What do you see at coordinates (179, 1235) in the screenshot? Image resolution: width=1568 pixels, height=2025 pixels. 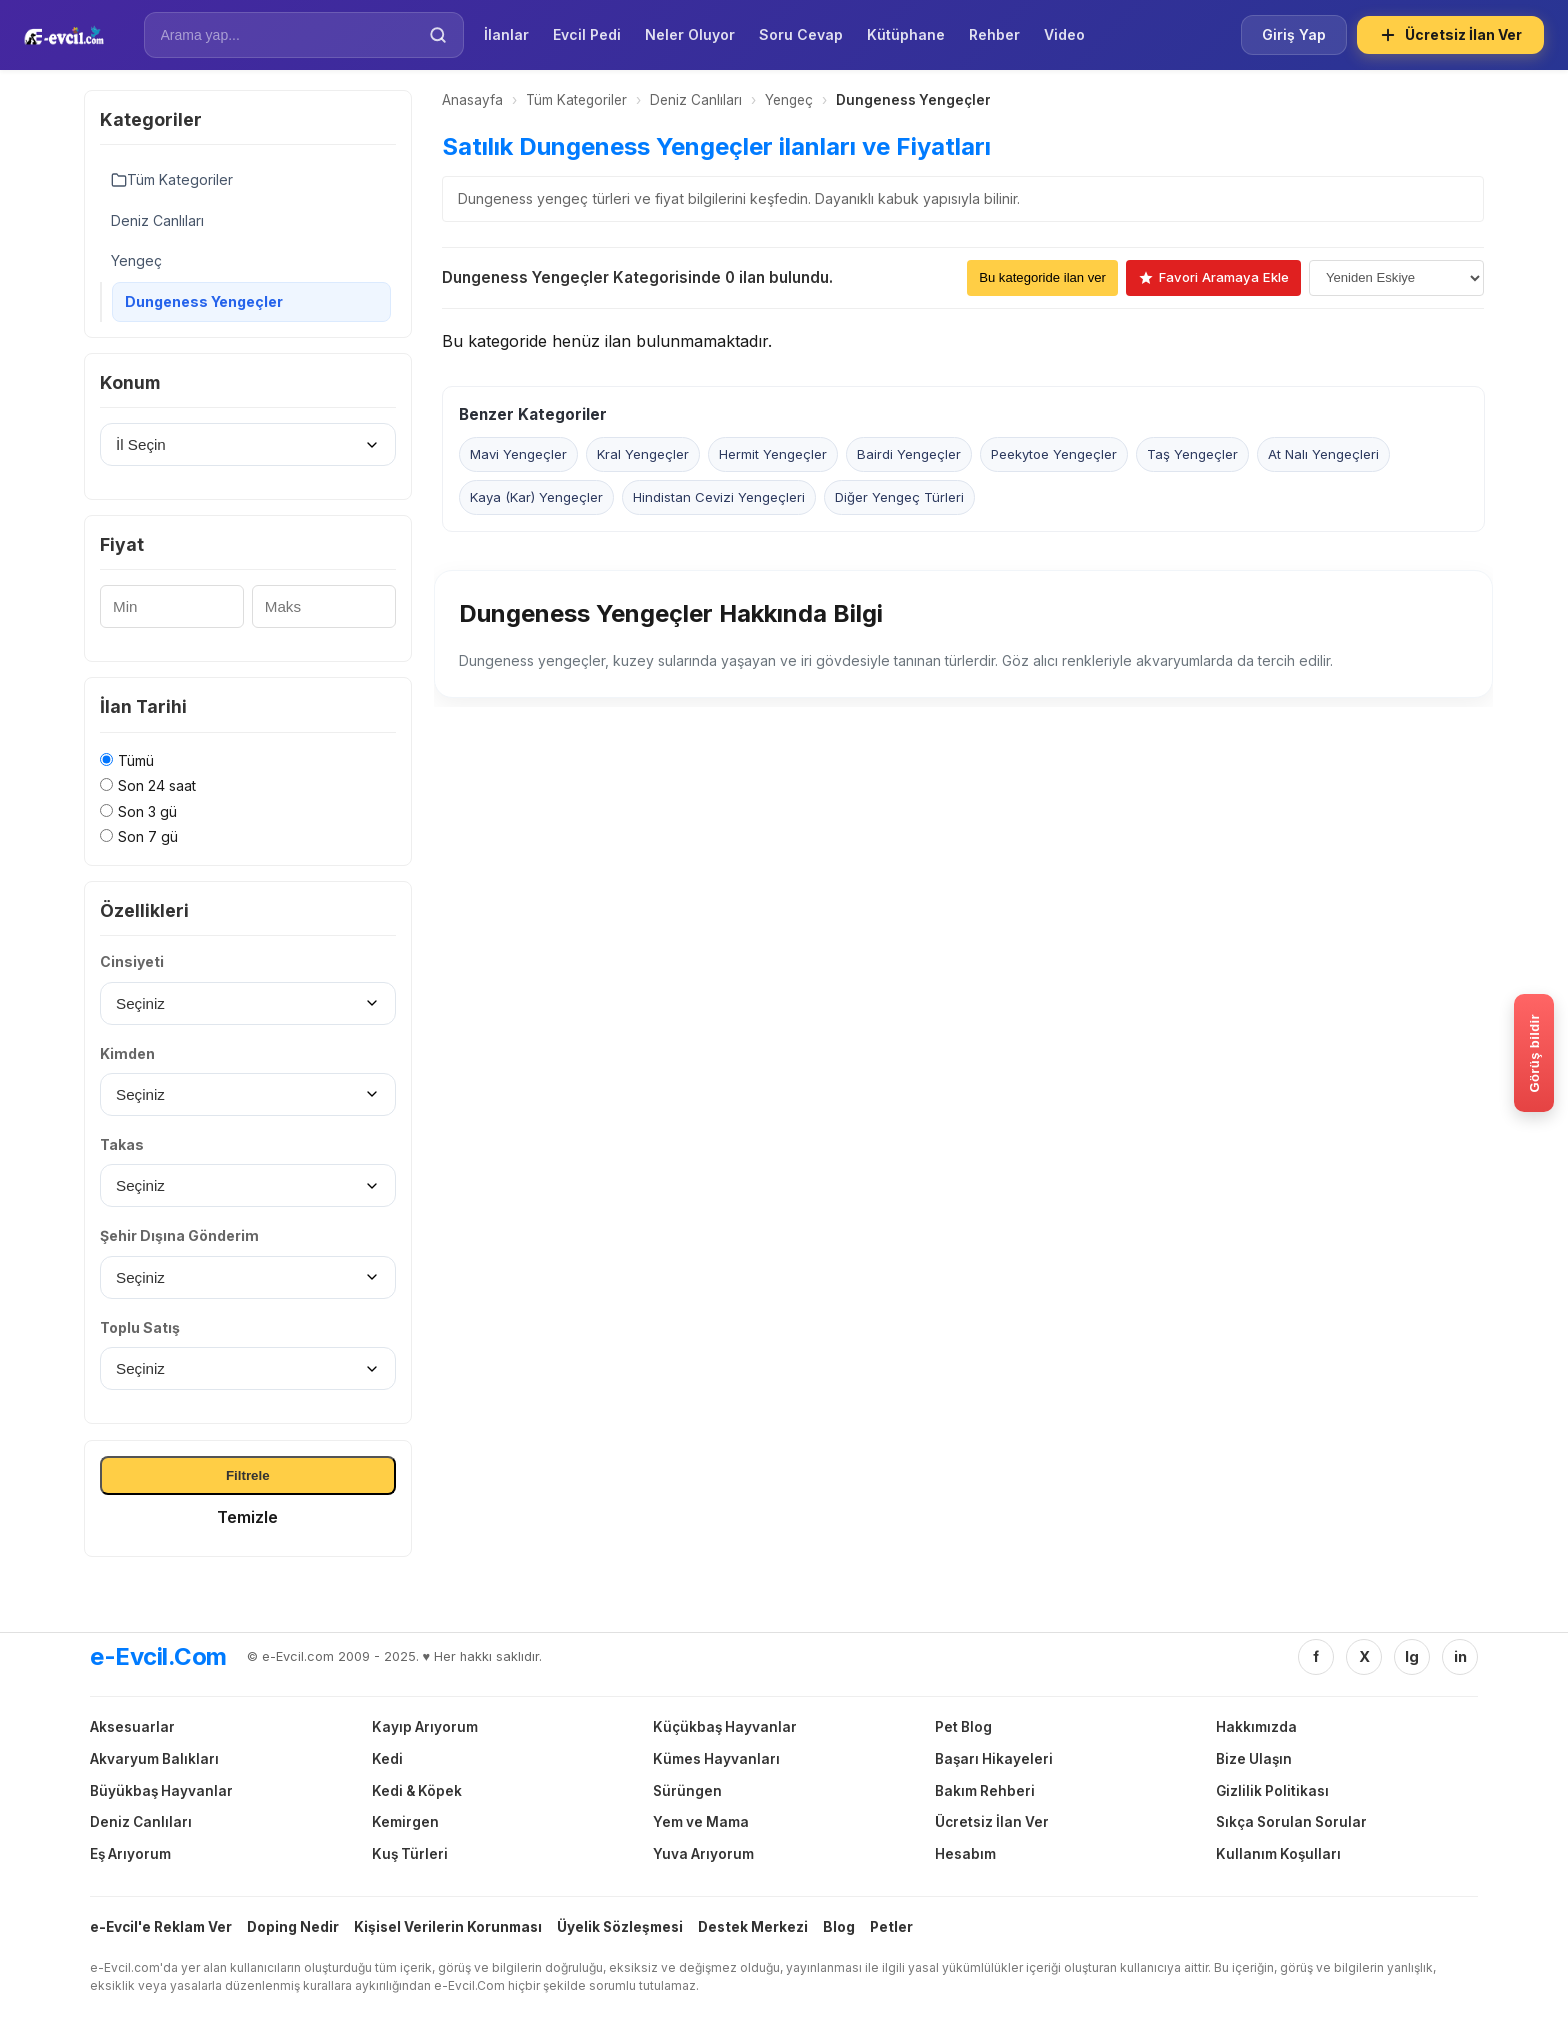 I see `Şehir Dışına Gönderim` at bounding box center [179, 1235].